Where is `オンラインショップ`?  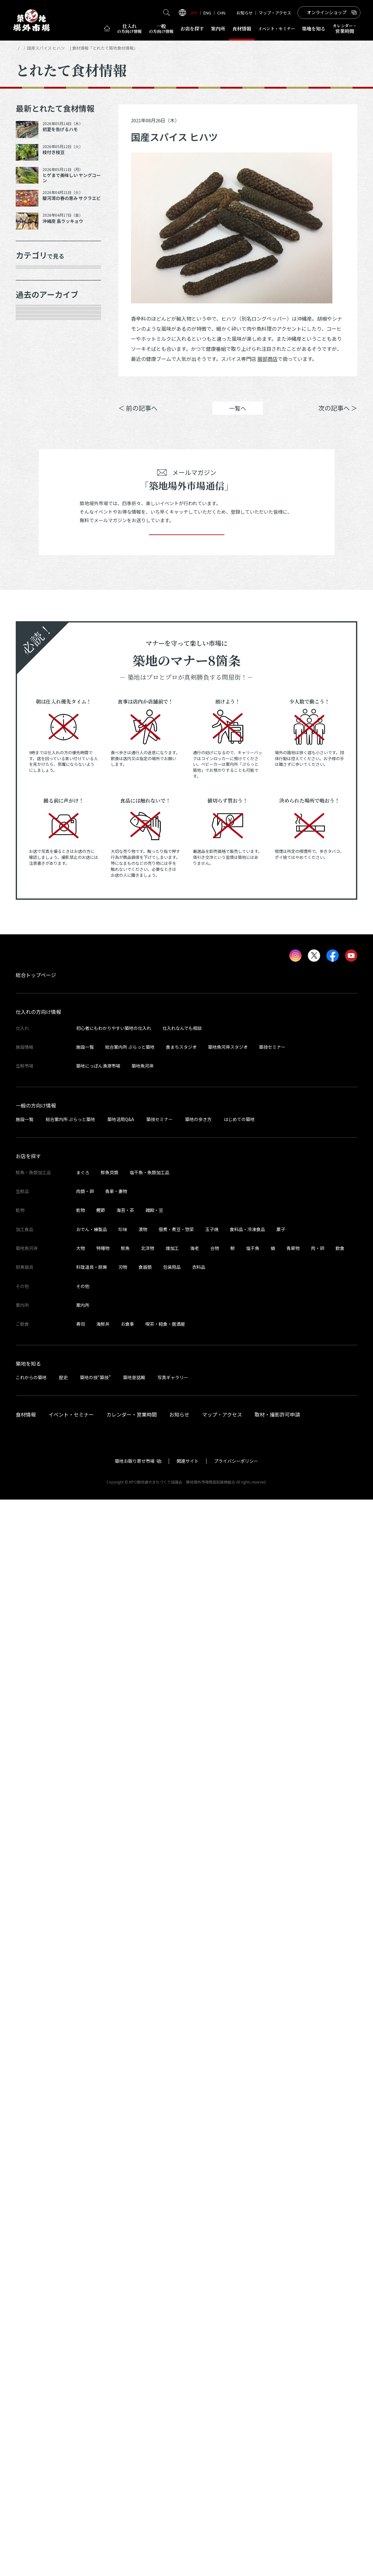 オンラインショップ is located at coordinates (327, 12).